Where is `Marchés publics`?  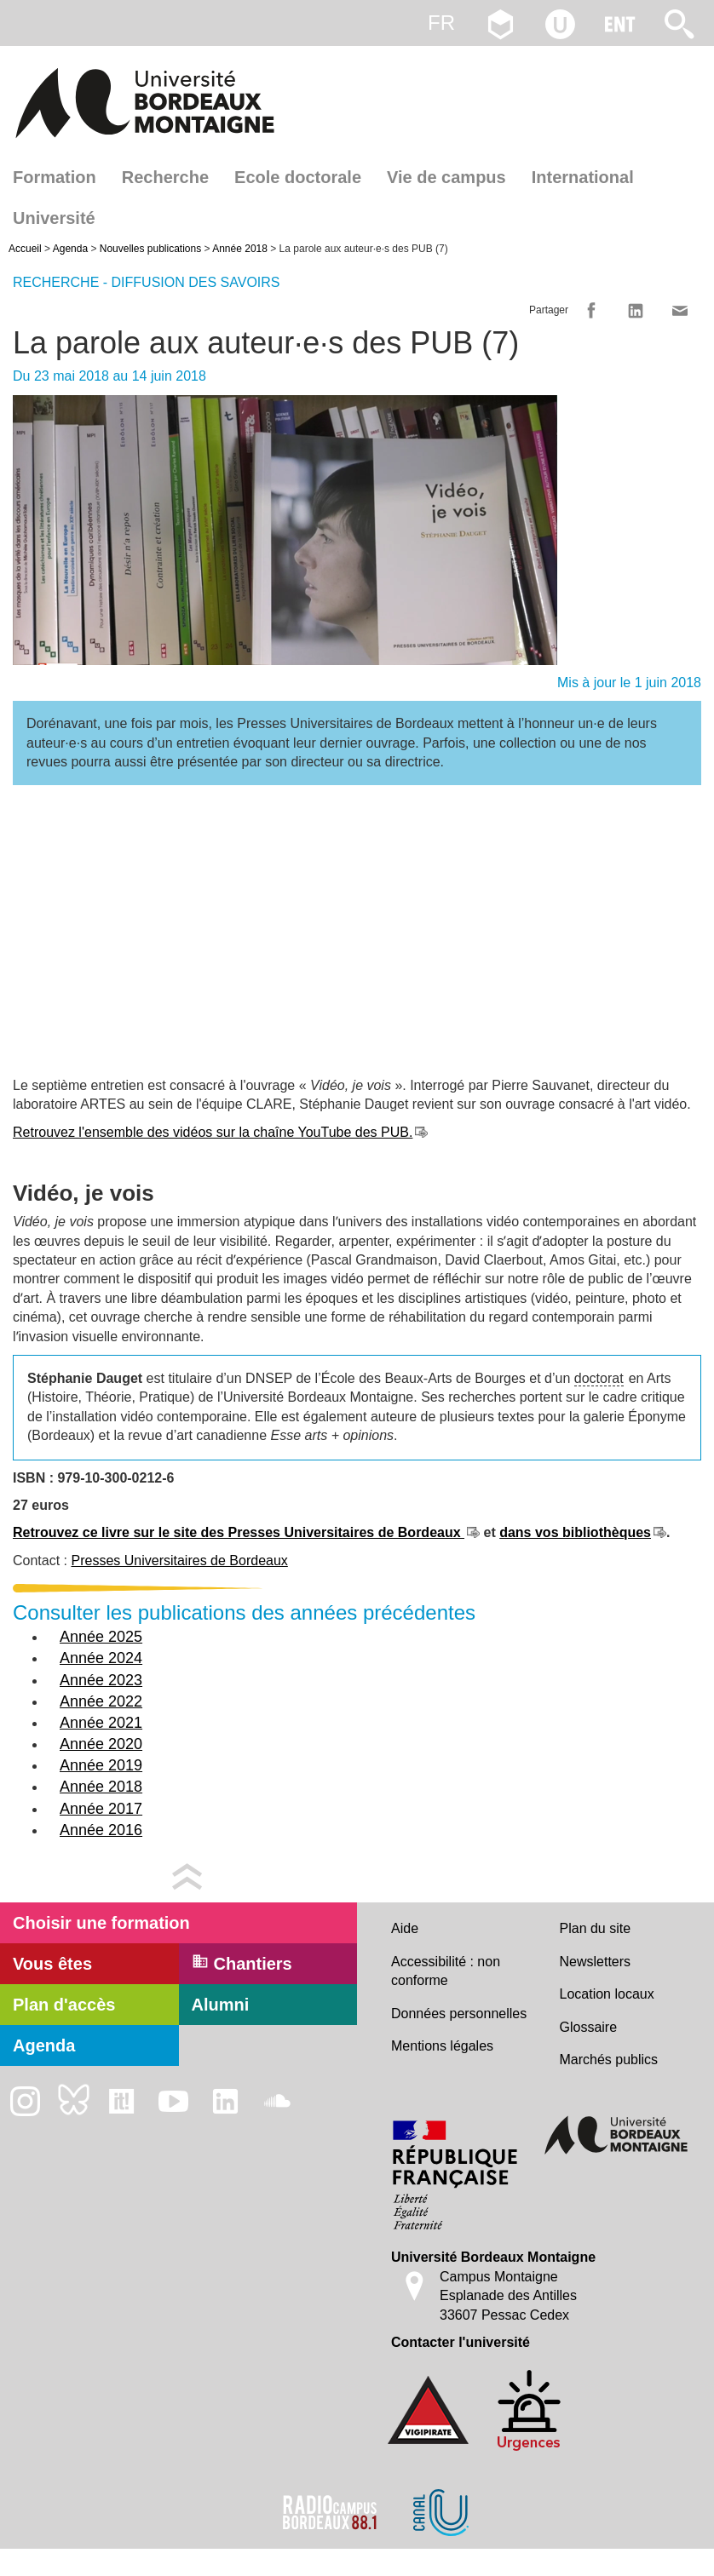 Marchés publics is located at coordinates (609, 2059).